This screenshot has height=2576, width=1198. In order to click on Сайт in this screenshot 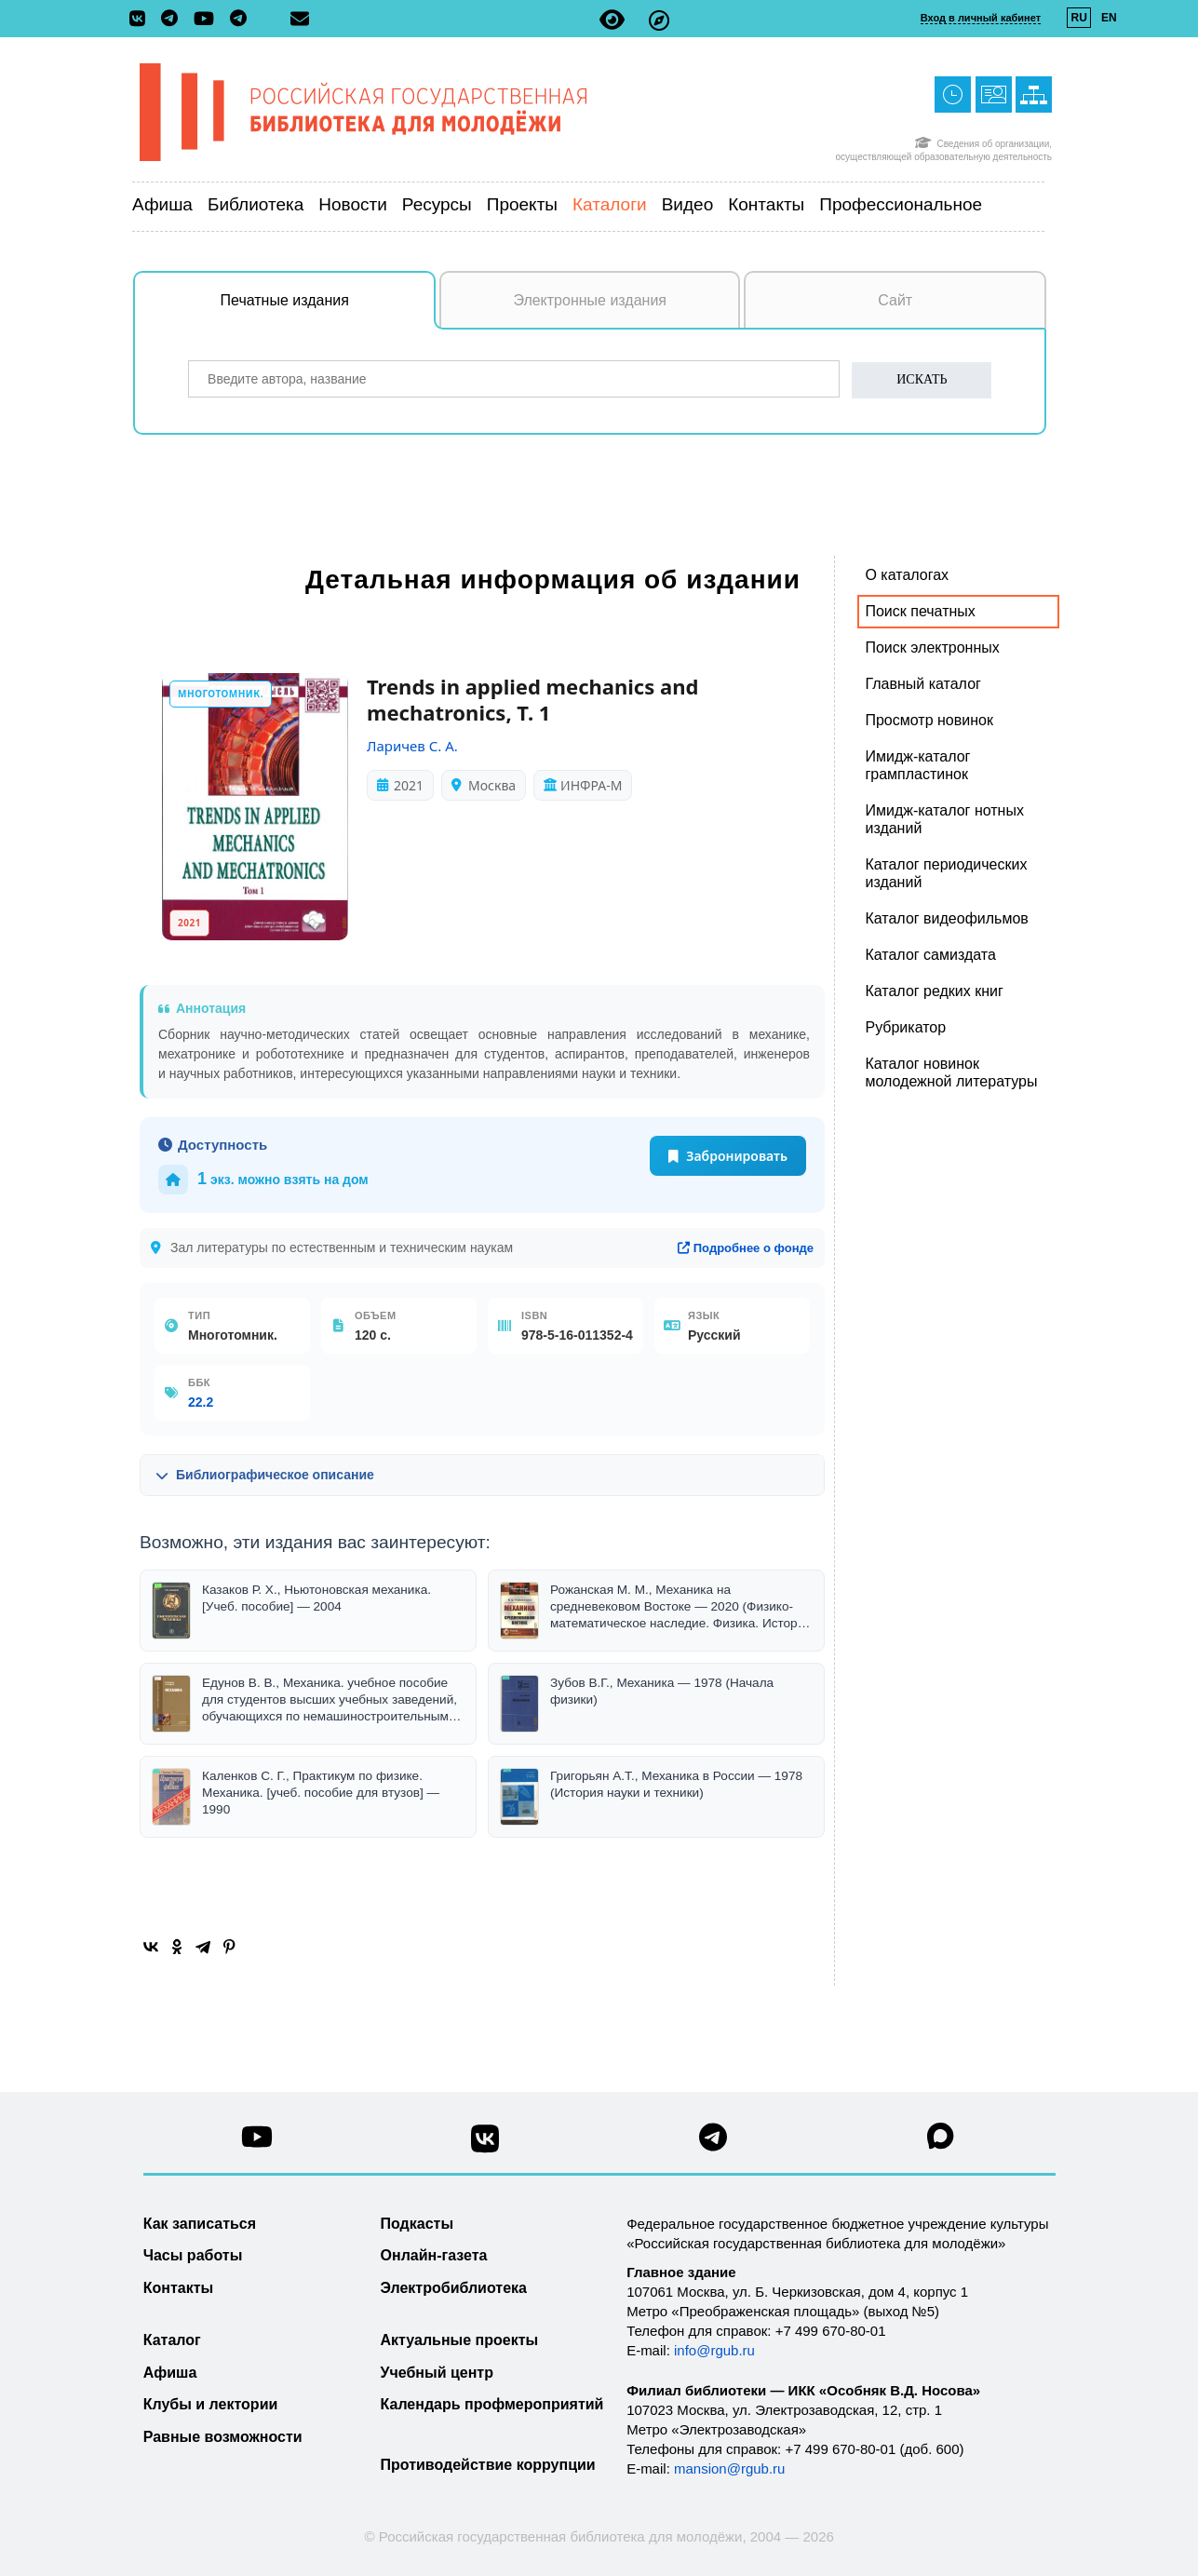, I will do `click(895, 300)`.